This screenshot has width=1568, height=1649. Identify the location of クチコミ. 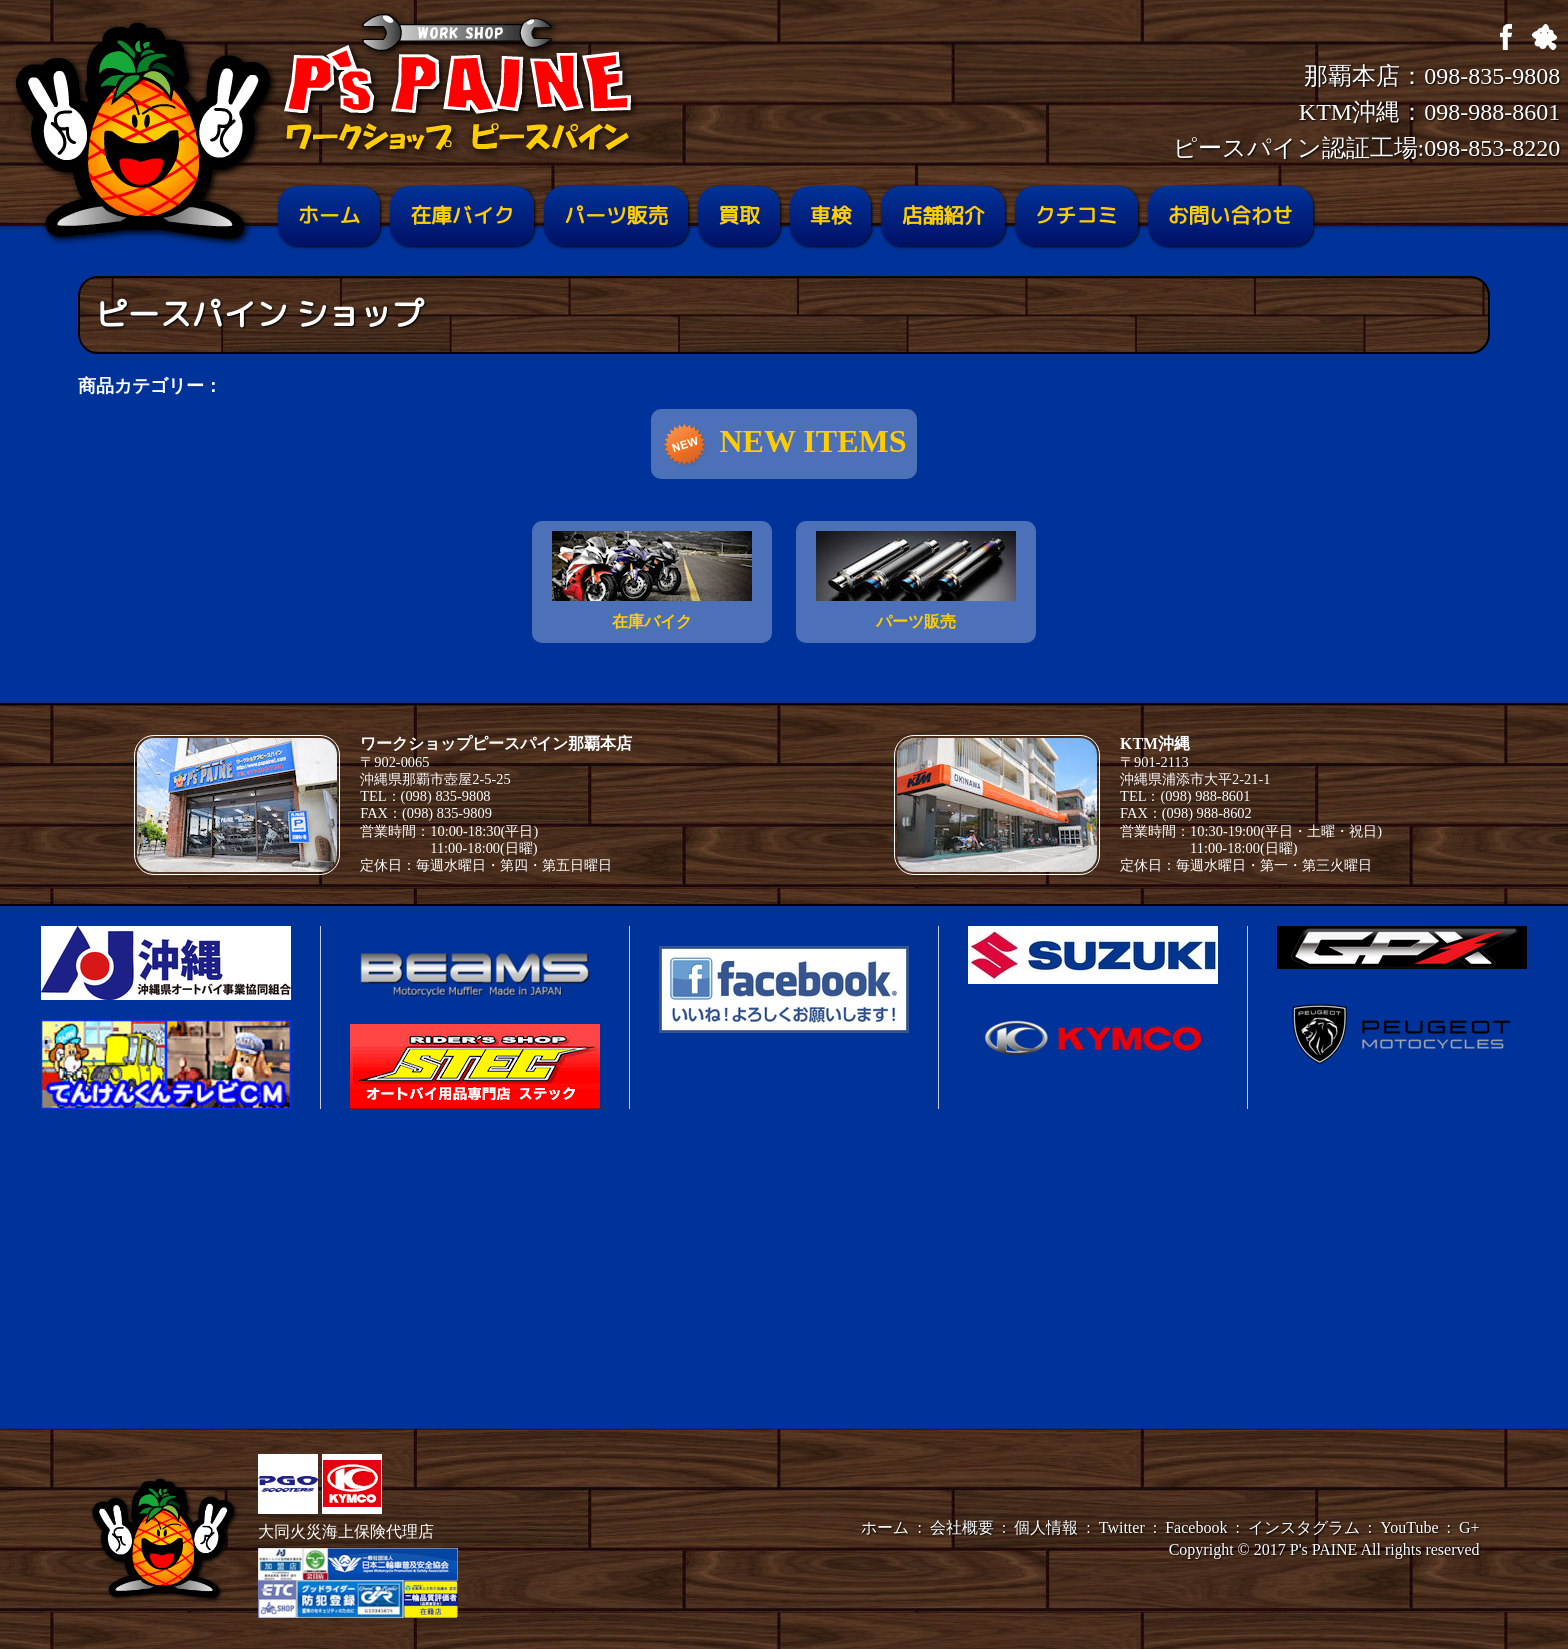
(1076, 215).